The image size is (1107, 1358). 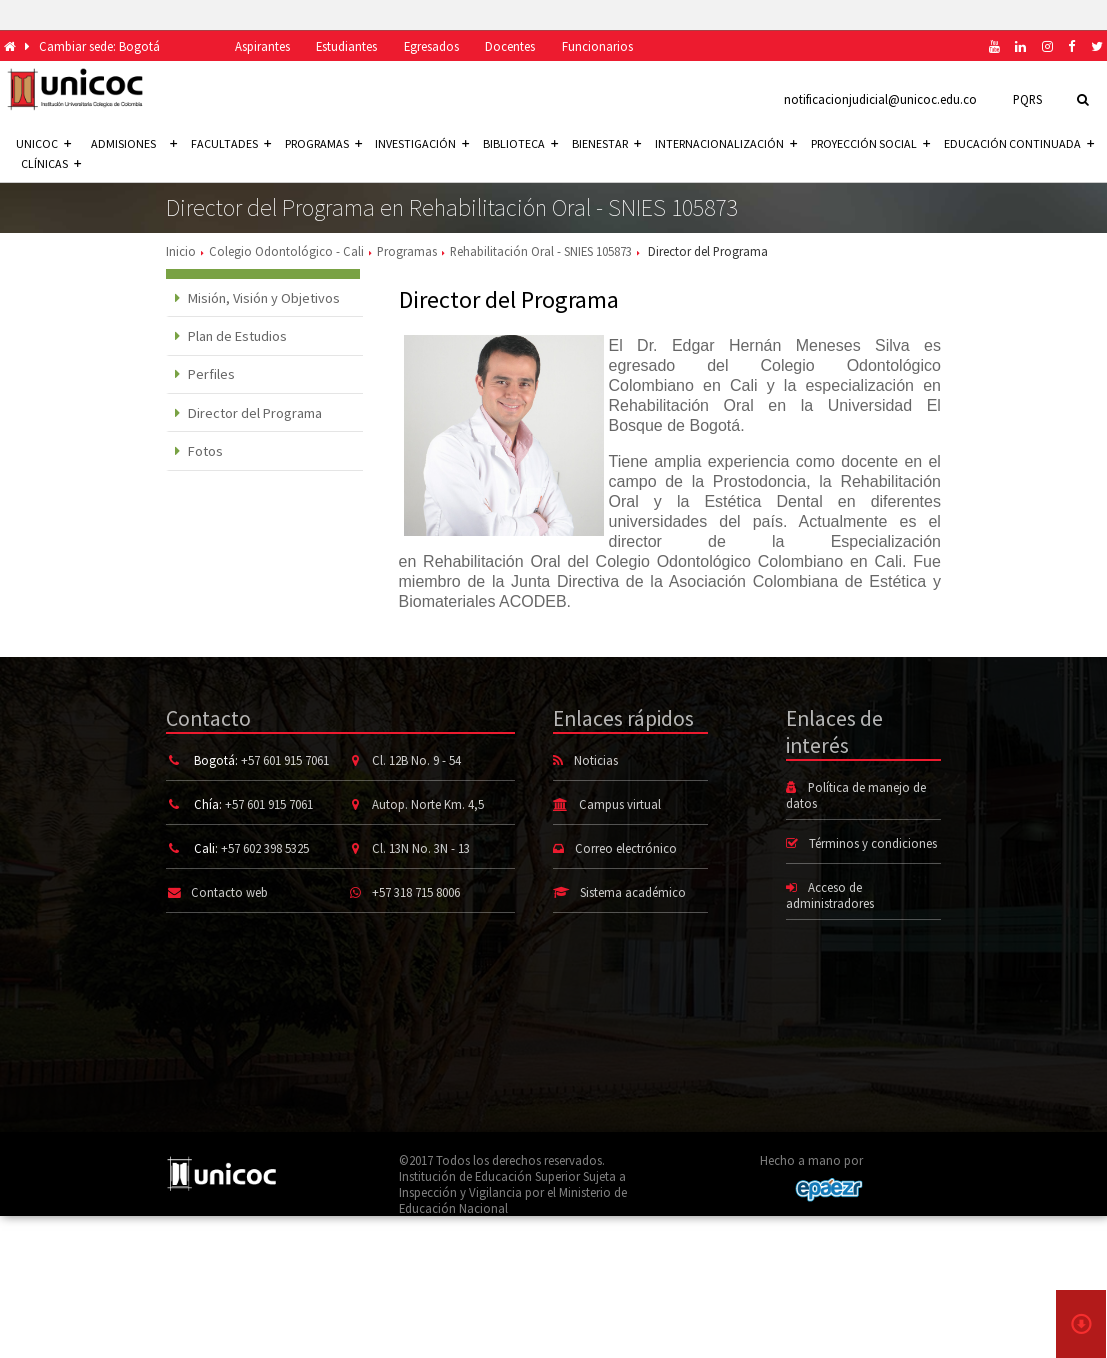 What do you see at coordinates (199, 451) in the screenshot?
I see `Fotos` at bounding box center [199, 451].